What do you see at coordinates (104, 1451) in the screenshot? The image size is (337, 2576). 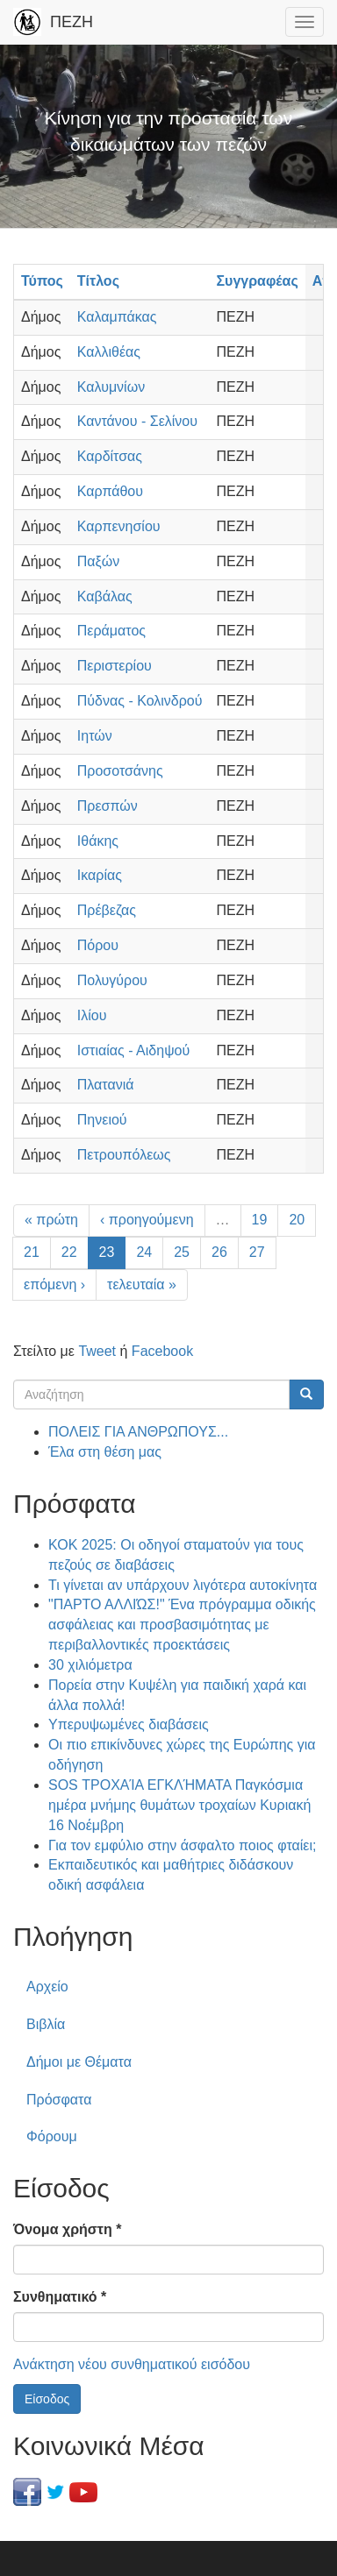 I see `Έλα στη θέση μας` at bounding box center [104, 1451].